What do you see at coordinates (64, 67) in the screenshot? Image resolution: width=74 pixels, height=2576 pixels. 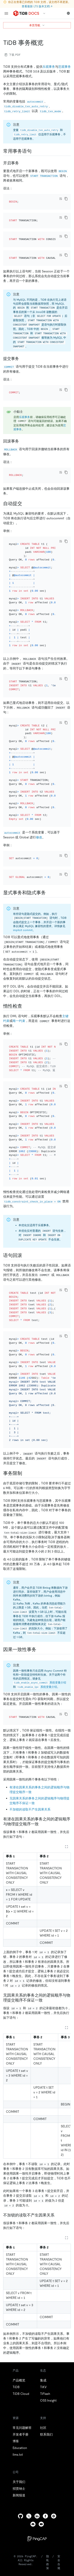 I see `悲观事务` at bounding box center [64, 67].